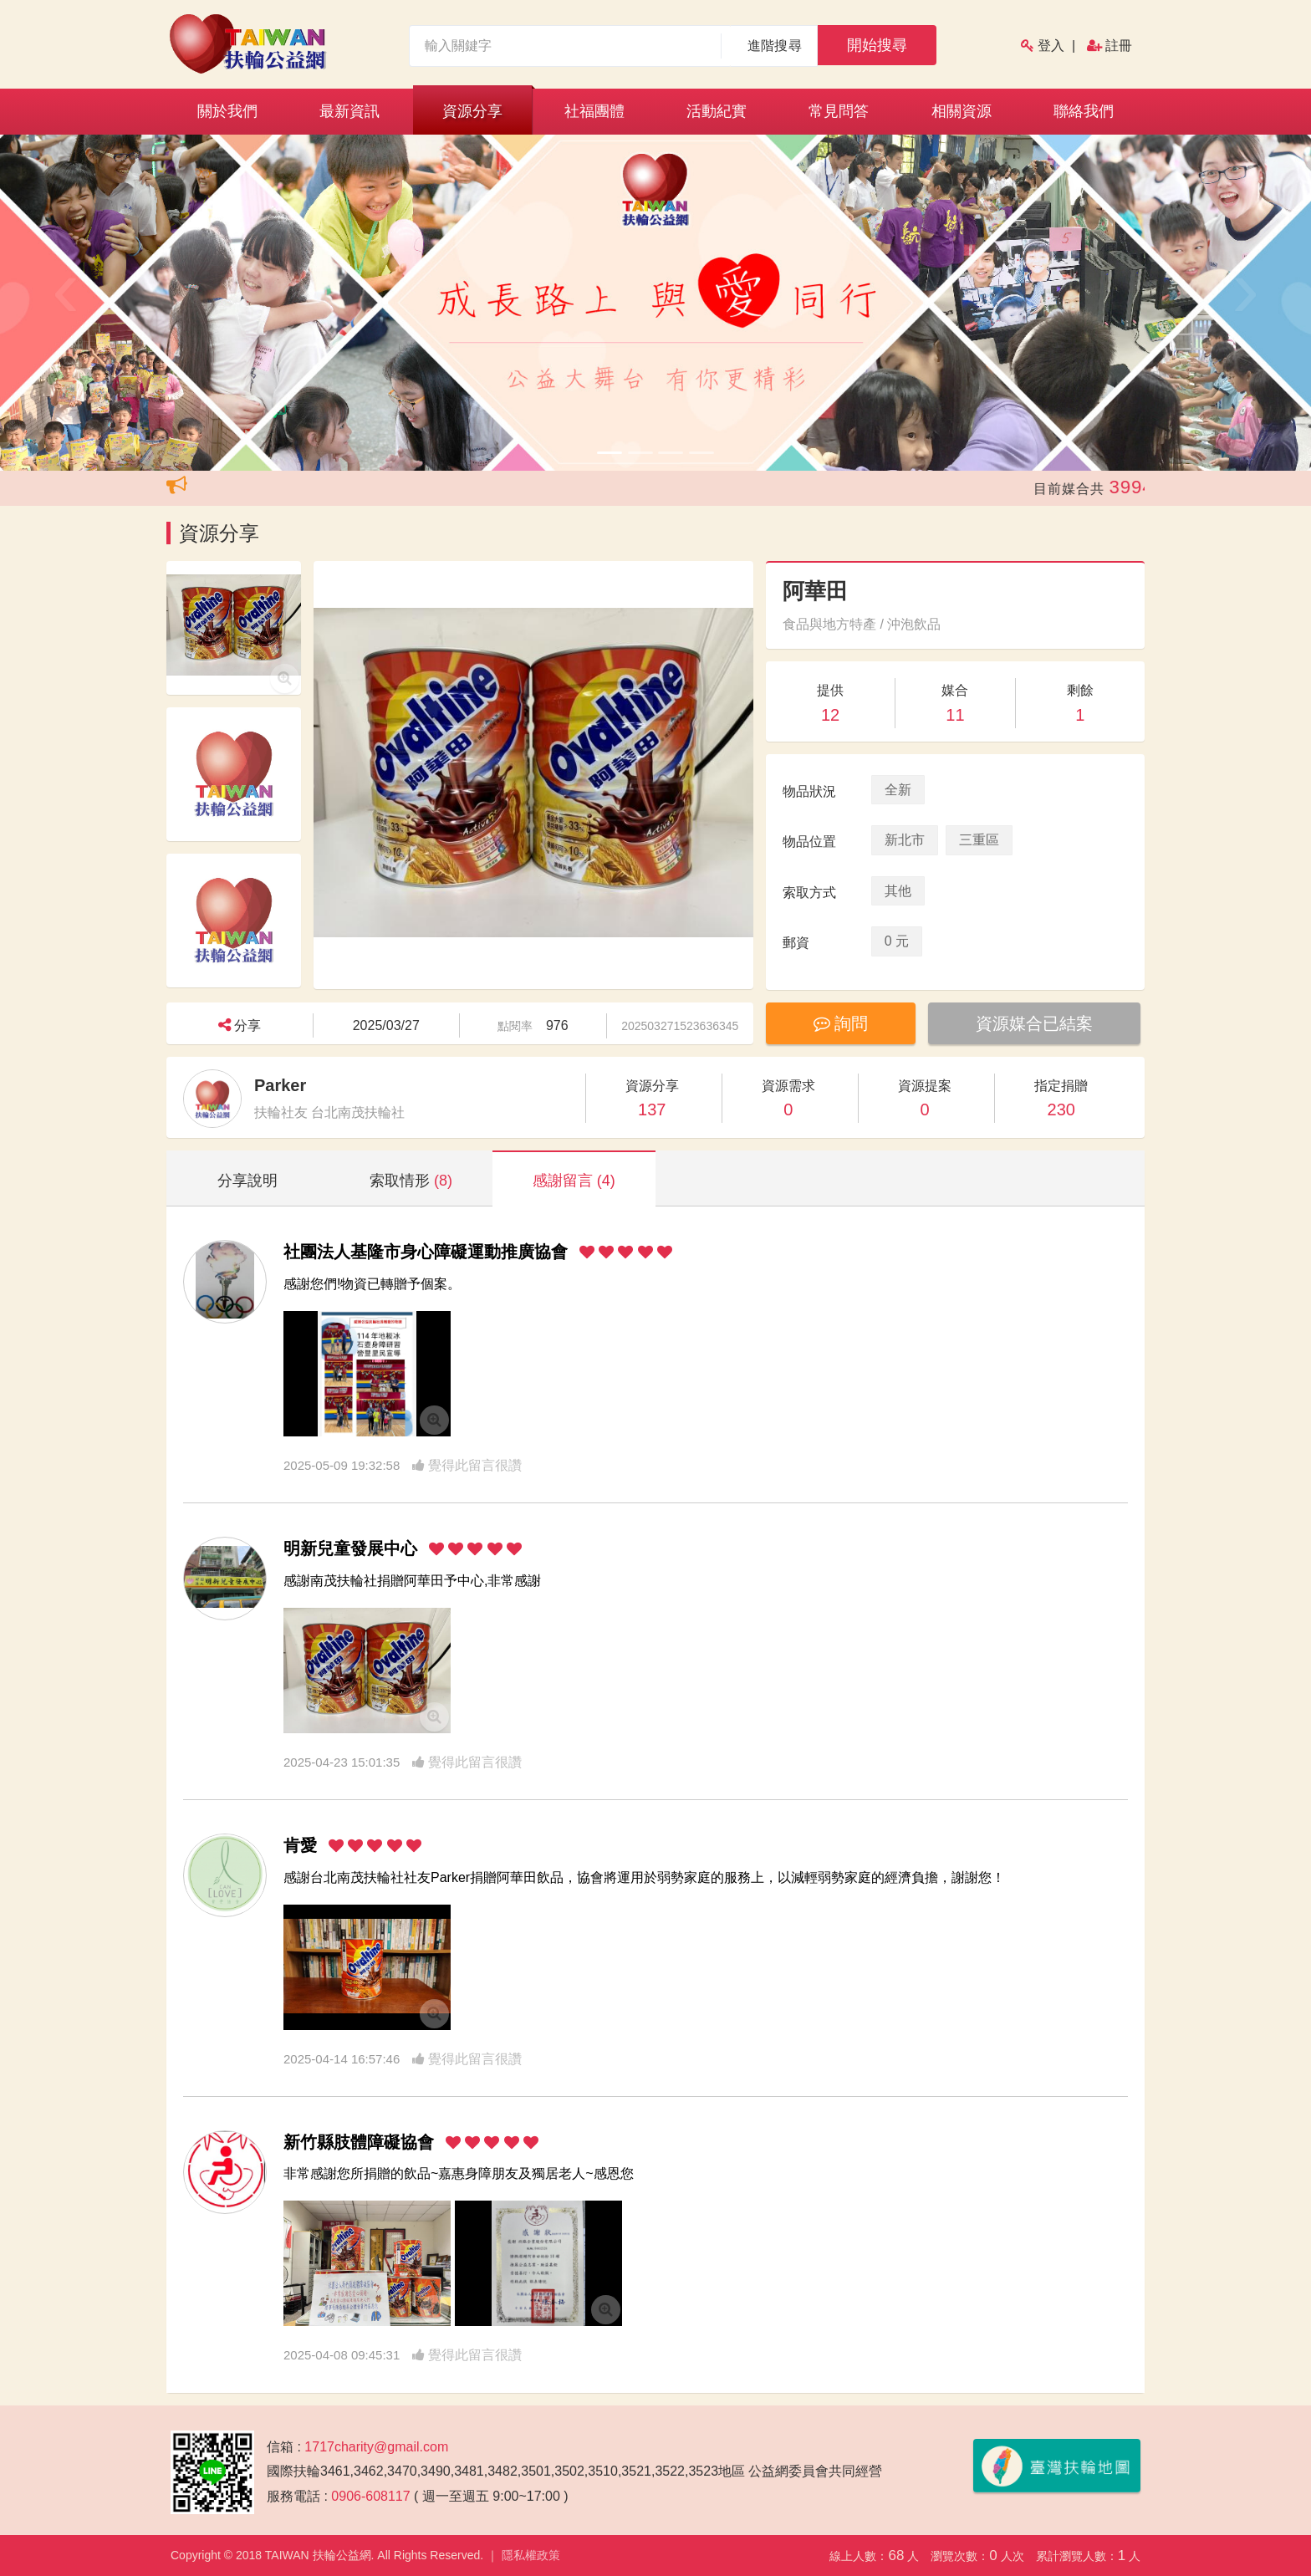 The width and height of the screenshot is (1311, 2576). What do you see at coordinates (842, 1023) in the screenshot?
I see `詢問` at bounding box center [842, 1023].